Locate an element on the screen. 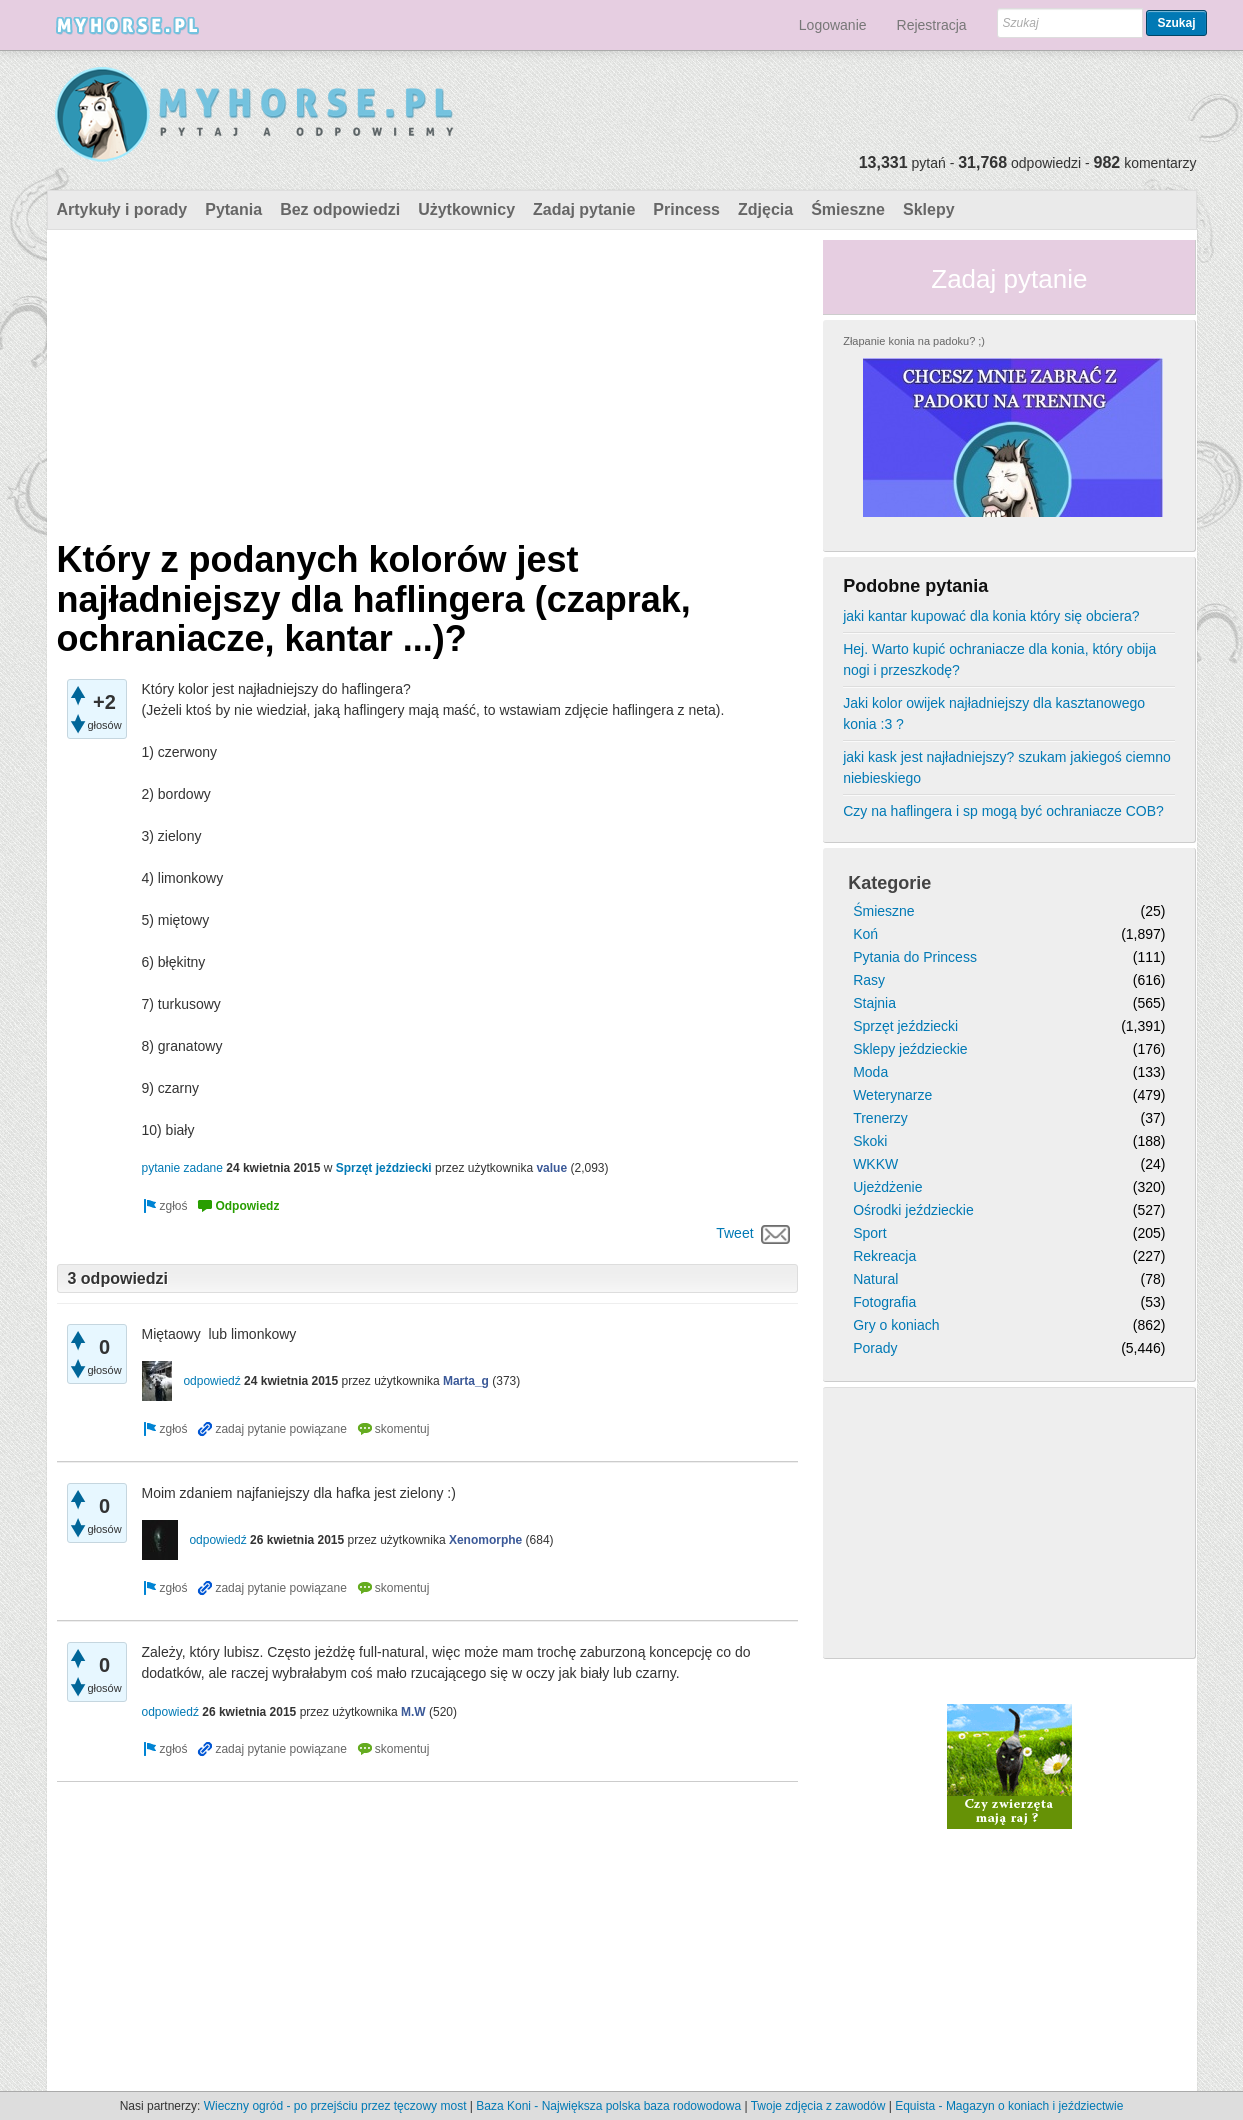  Bez odpowiedzi is located at coordinates (340, 209).